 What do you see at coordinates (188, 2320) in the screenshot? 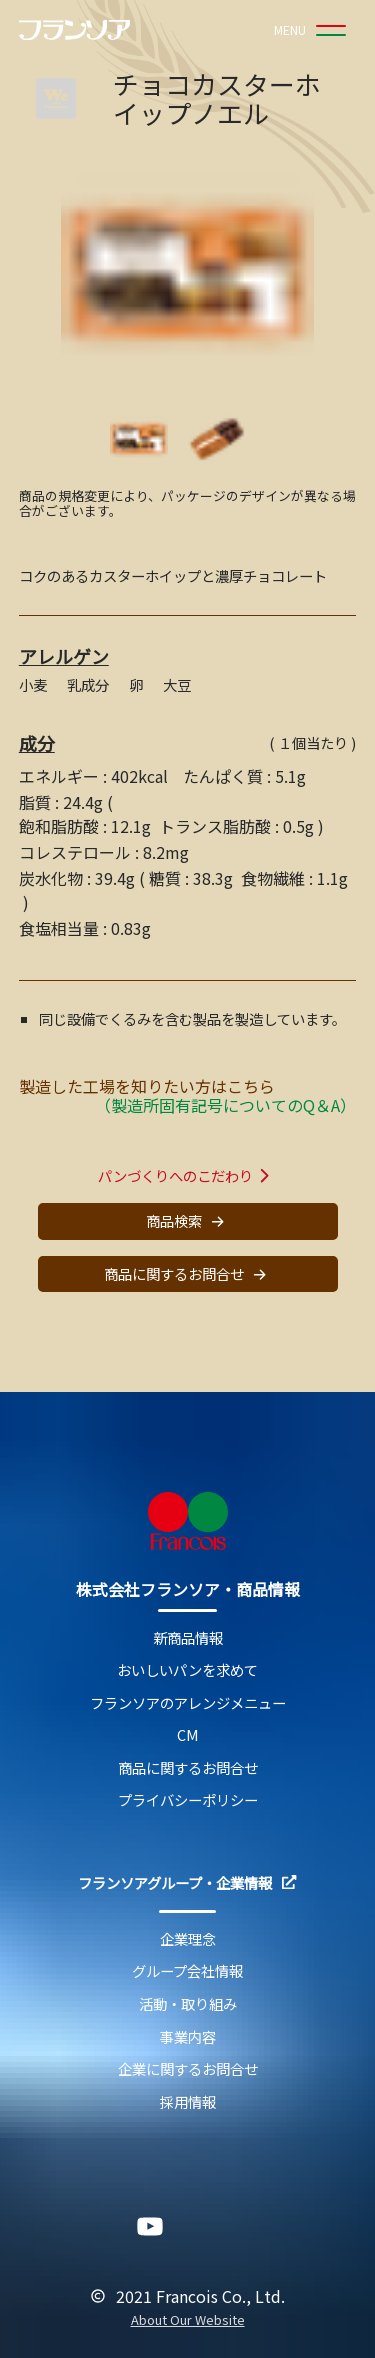
I see `About Our Website` at bounding box center [188, 2320].